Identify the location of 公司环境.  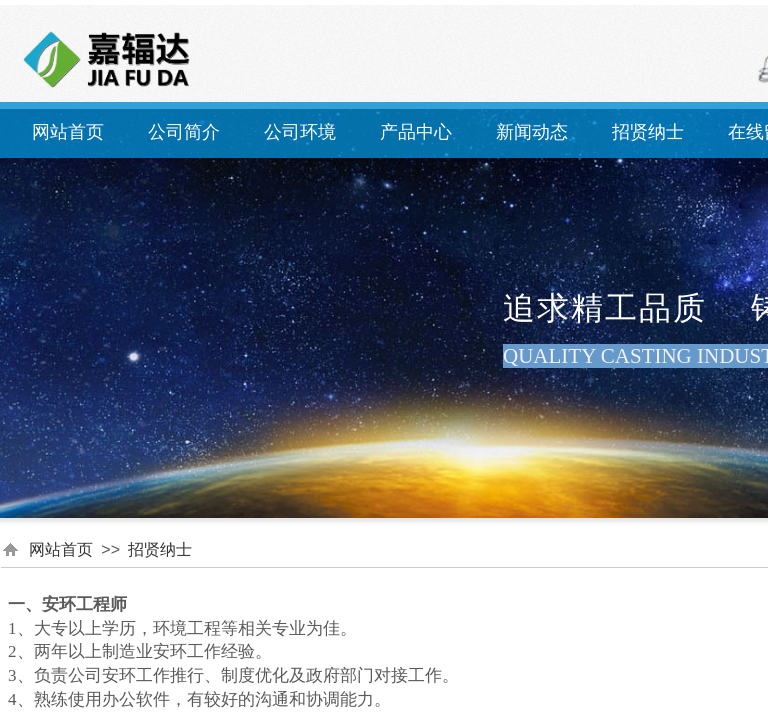
(300, 132).